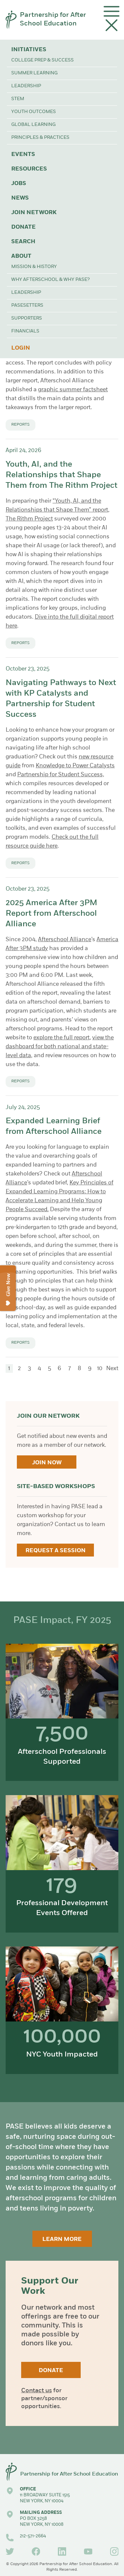  What do you see at coordinates (64, 939) in the screenshot?
I see `Afterschool Alliance` at bounding box center [64, 939].